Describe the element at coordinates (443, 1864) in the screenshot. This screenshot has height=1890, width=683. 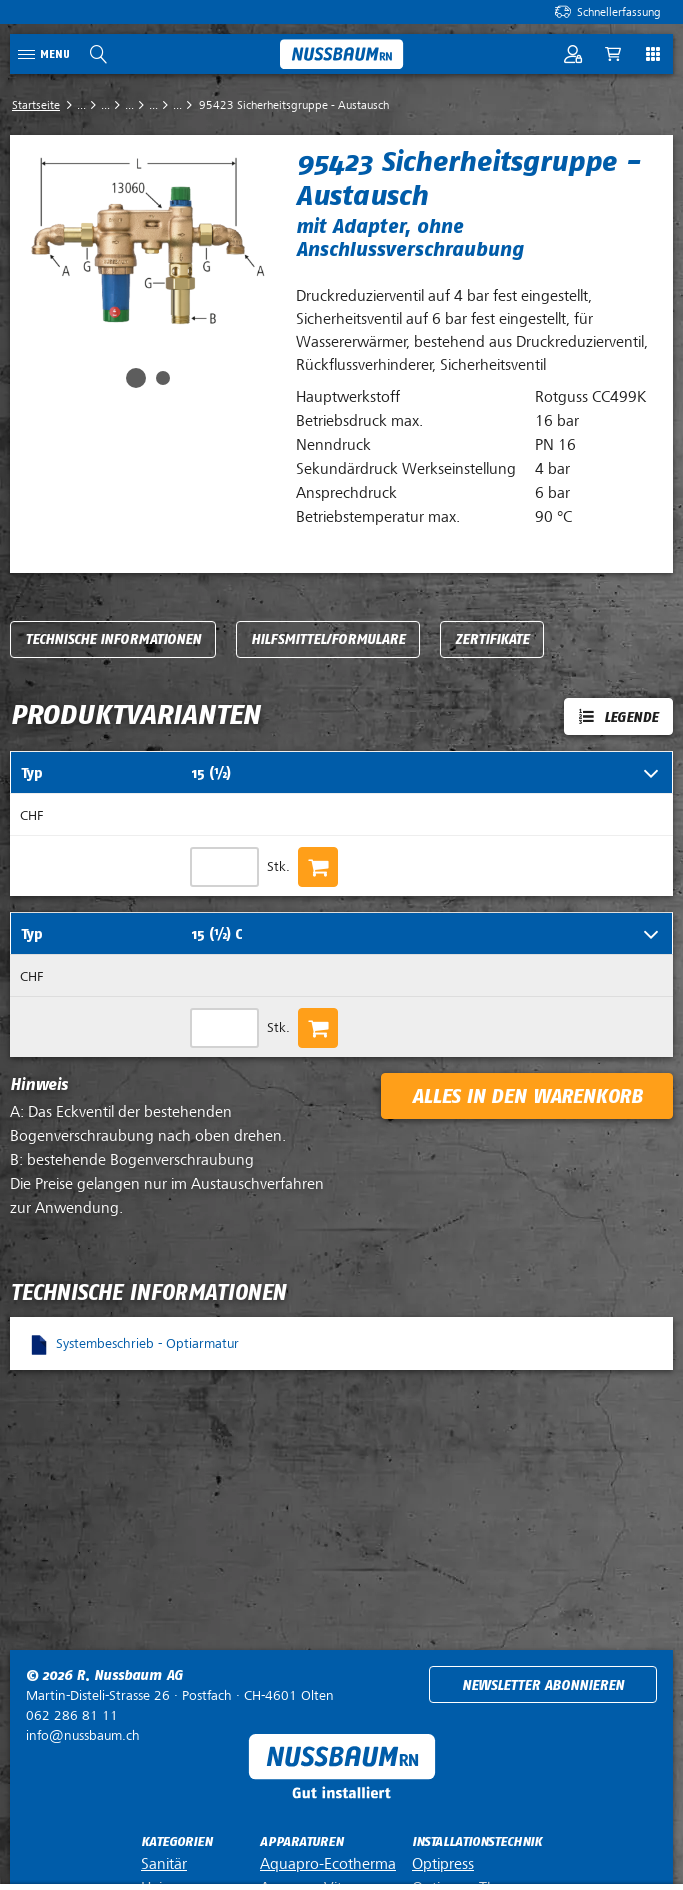
I see `Optipress` at that location.